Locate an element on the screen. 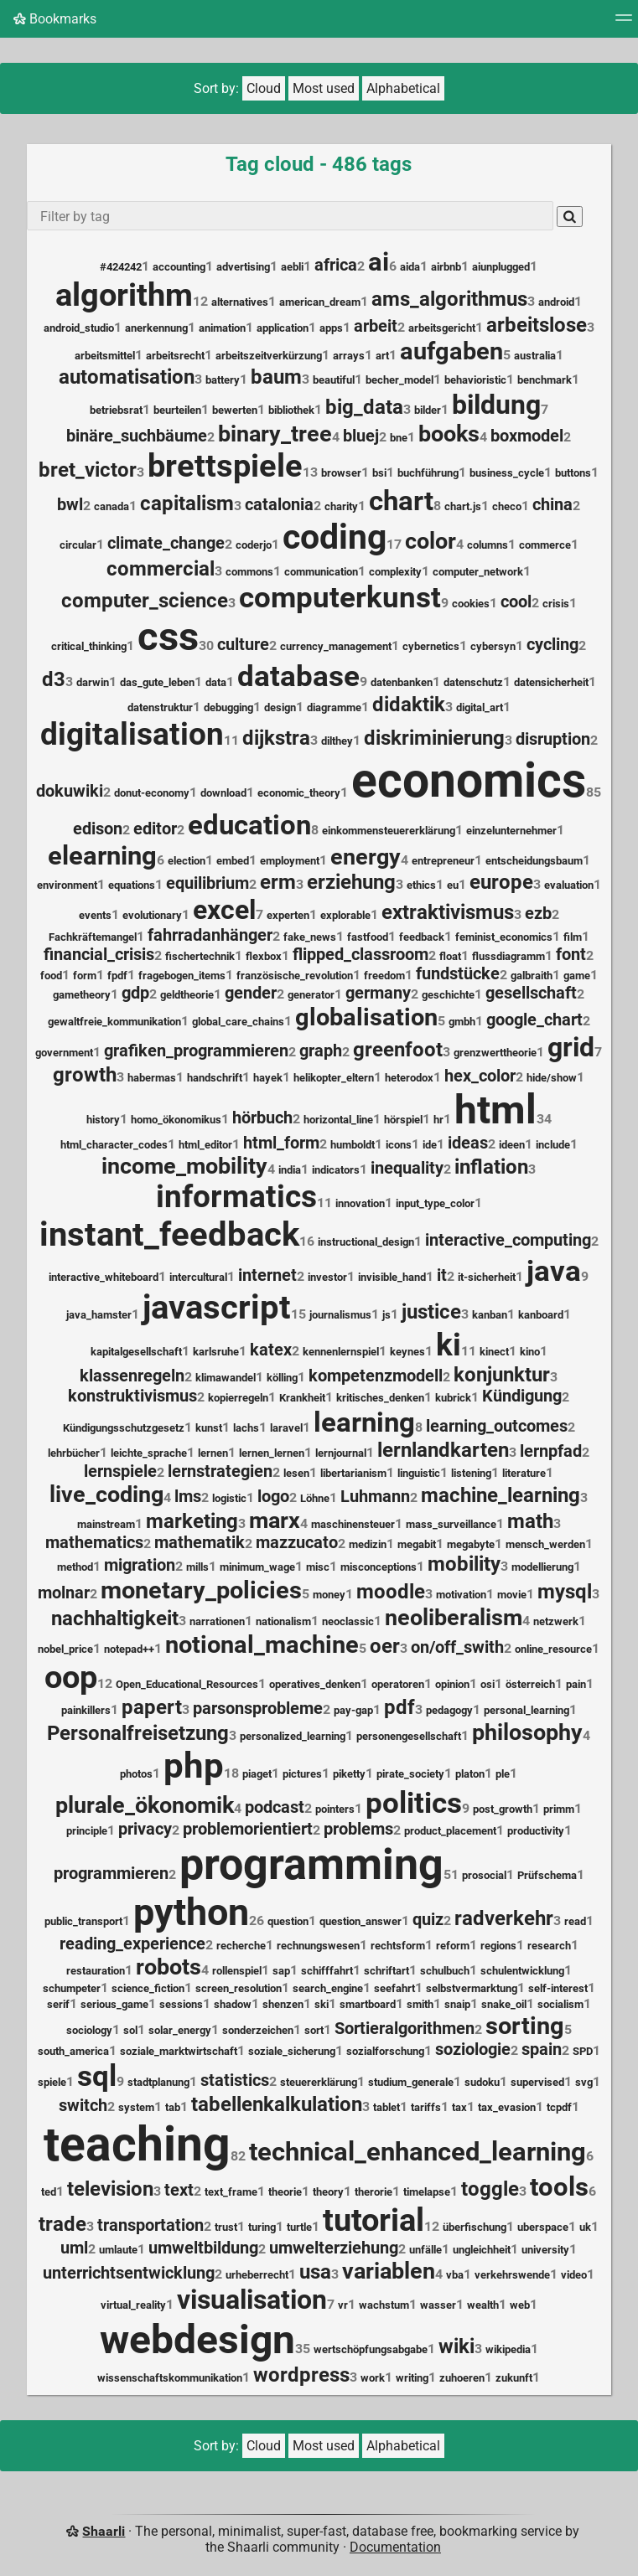 The width and height of the screenshot is (638, 2576). homo_ökonomikus is located at coordinates (176, 1119).